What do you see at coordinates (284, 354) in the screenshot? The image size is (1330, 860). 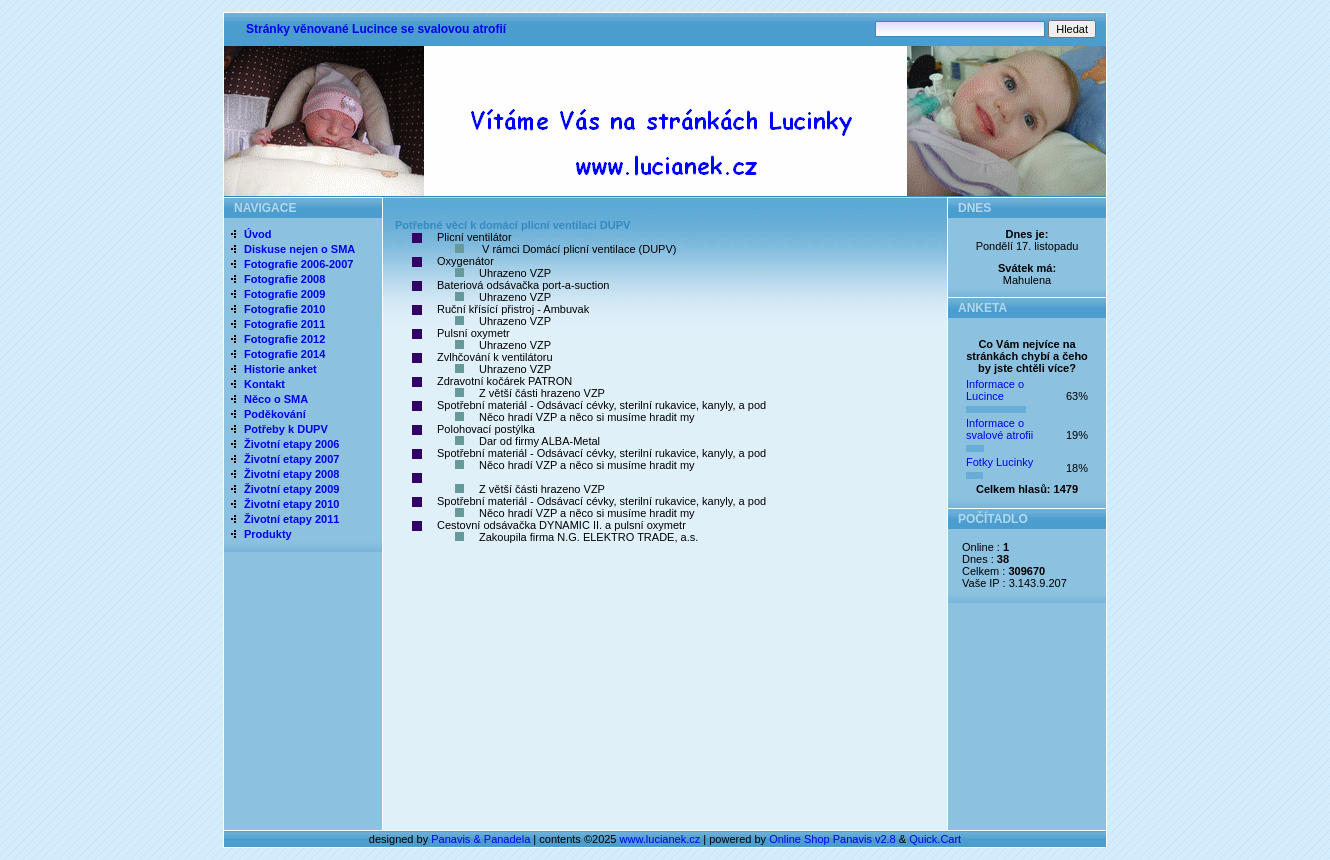 I see `Fotografie 2014` at bounding box center [284, 354].